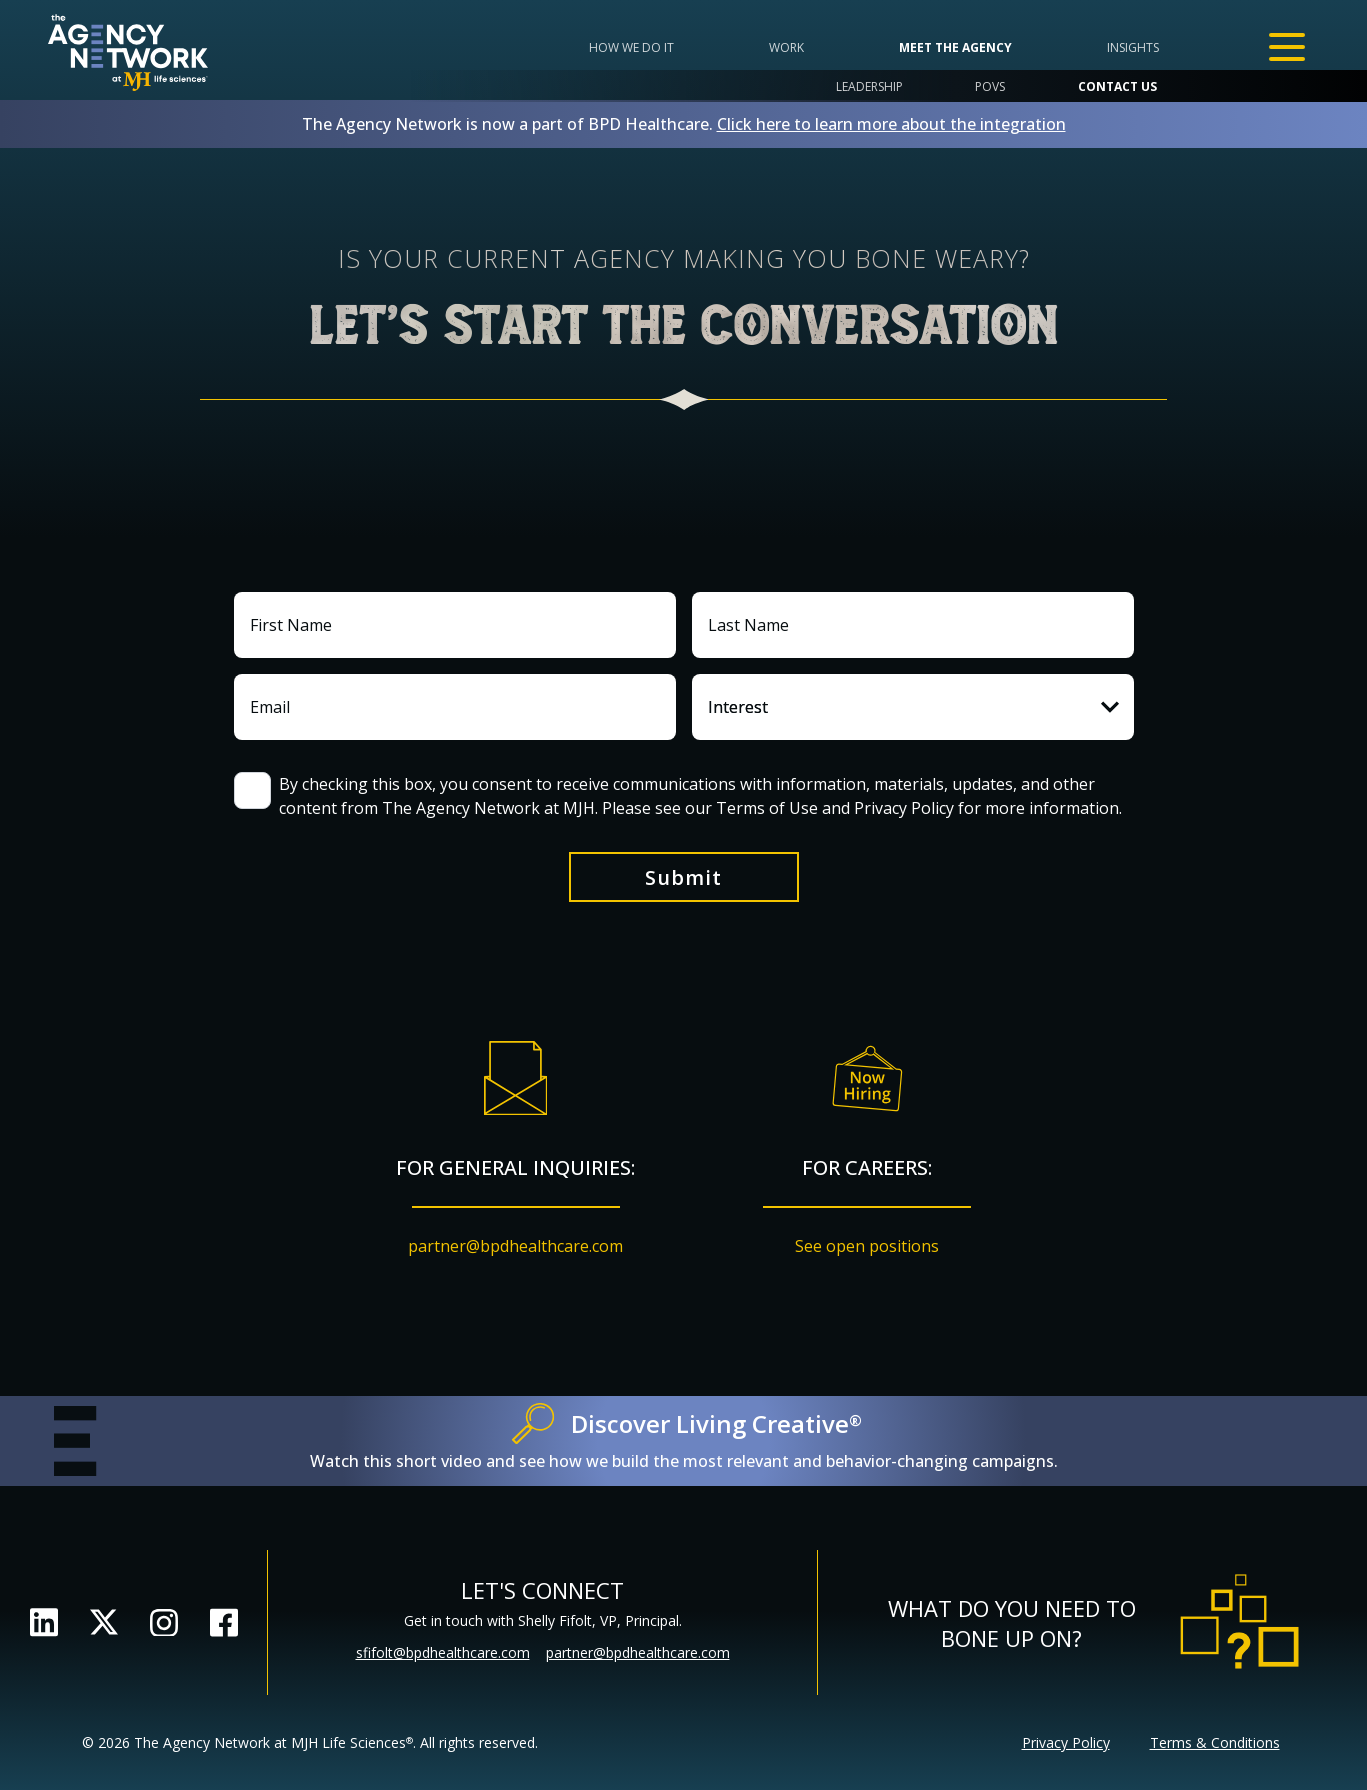 The image size is (1367, 1790). I want to click on Meet the Agency, so click(955, 47).